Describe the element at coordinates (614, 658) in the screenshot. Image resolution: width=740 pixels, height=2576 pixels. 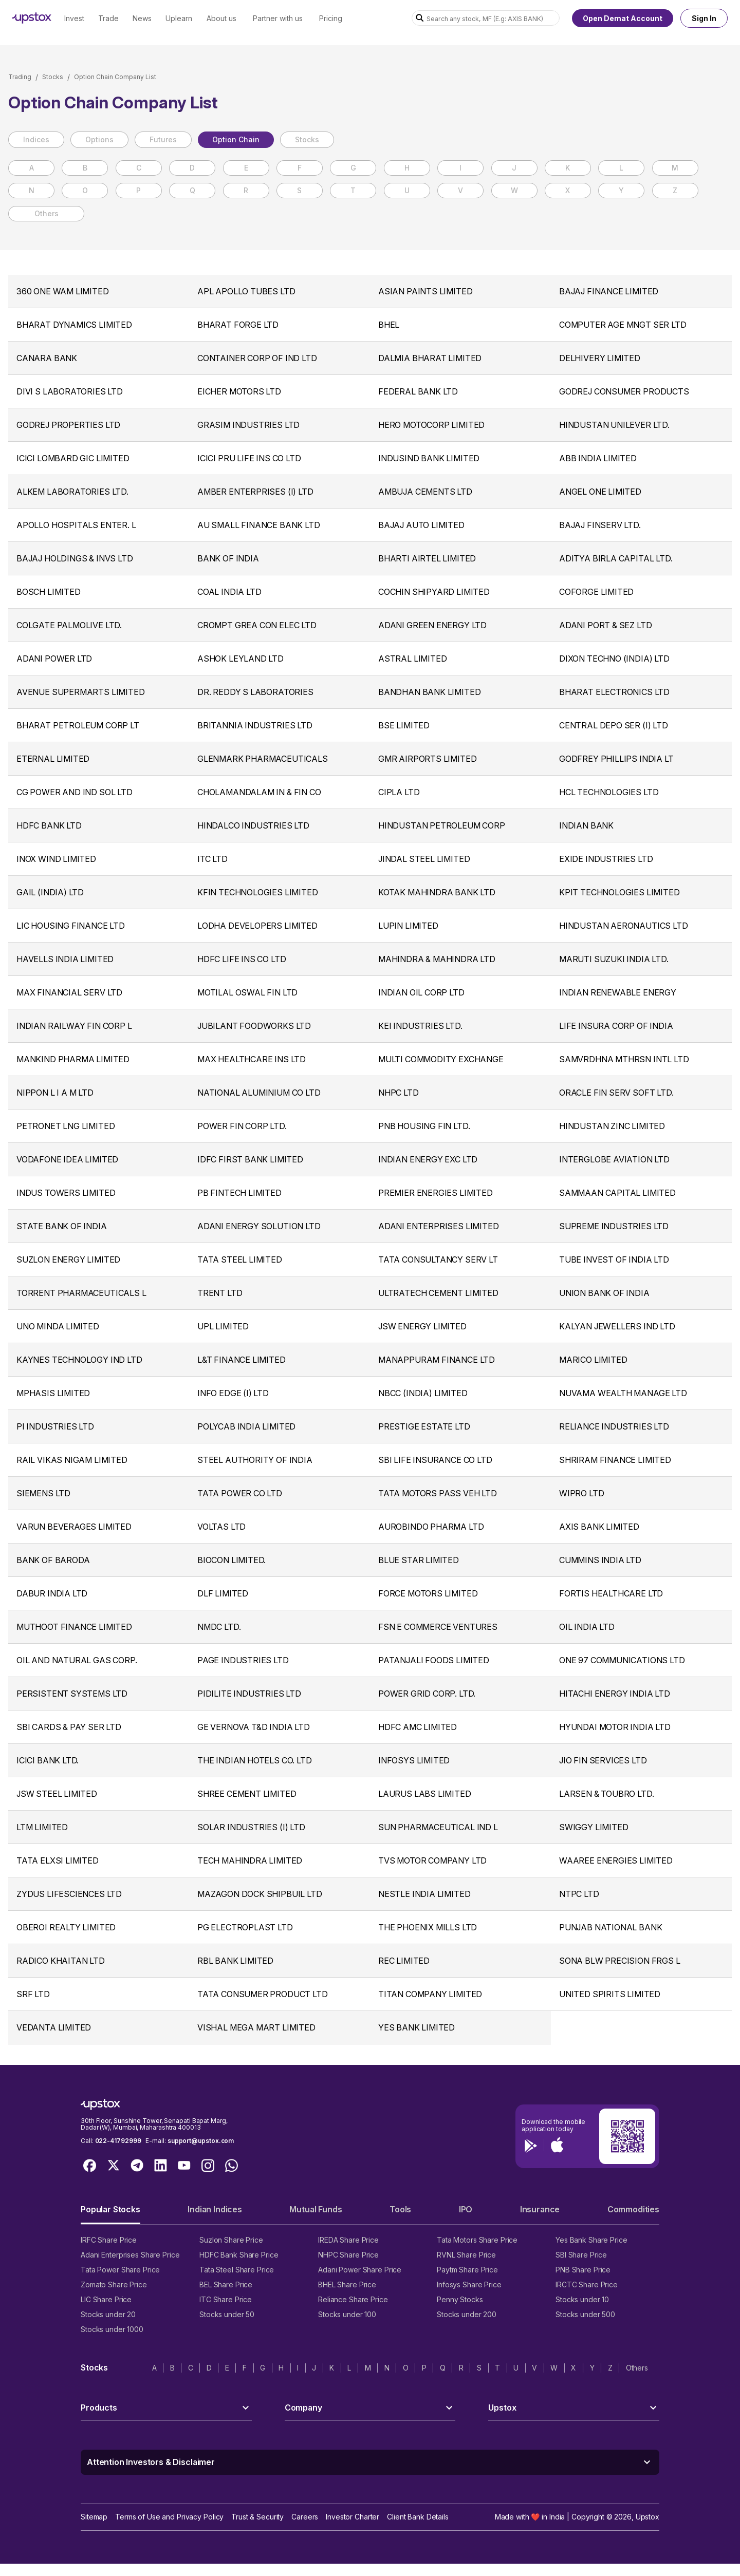
I see `DIXON TECHNO (INDIA) LTD` at that location.